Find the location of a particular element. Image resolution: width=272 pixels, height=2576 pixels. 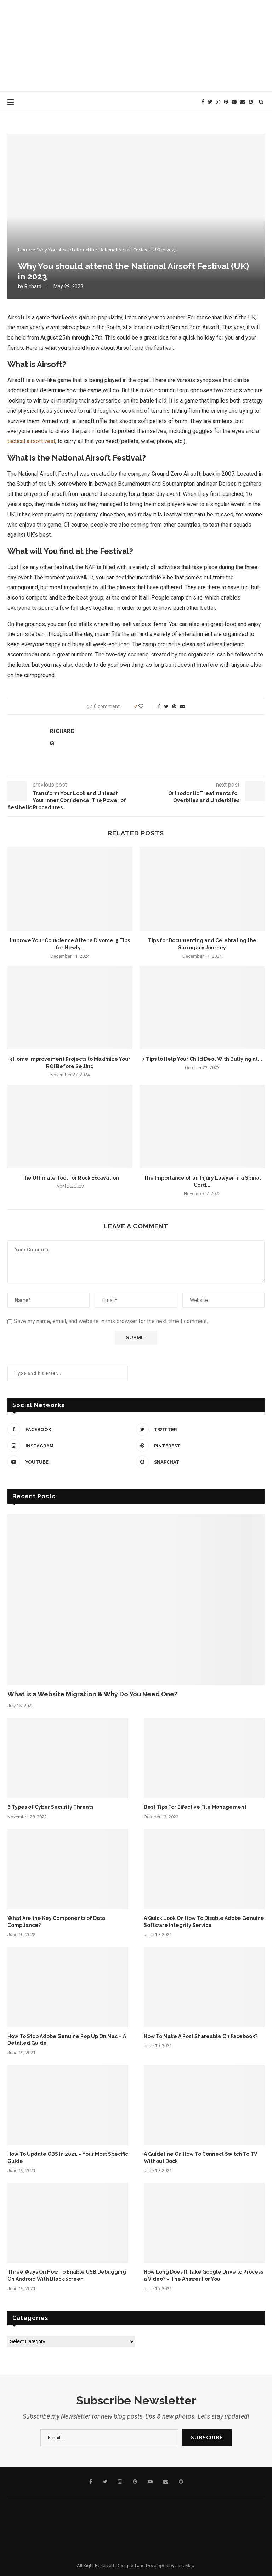

[Share on Twitter] is located at coordinates (166, 706).